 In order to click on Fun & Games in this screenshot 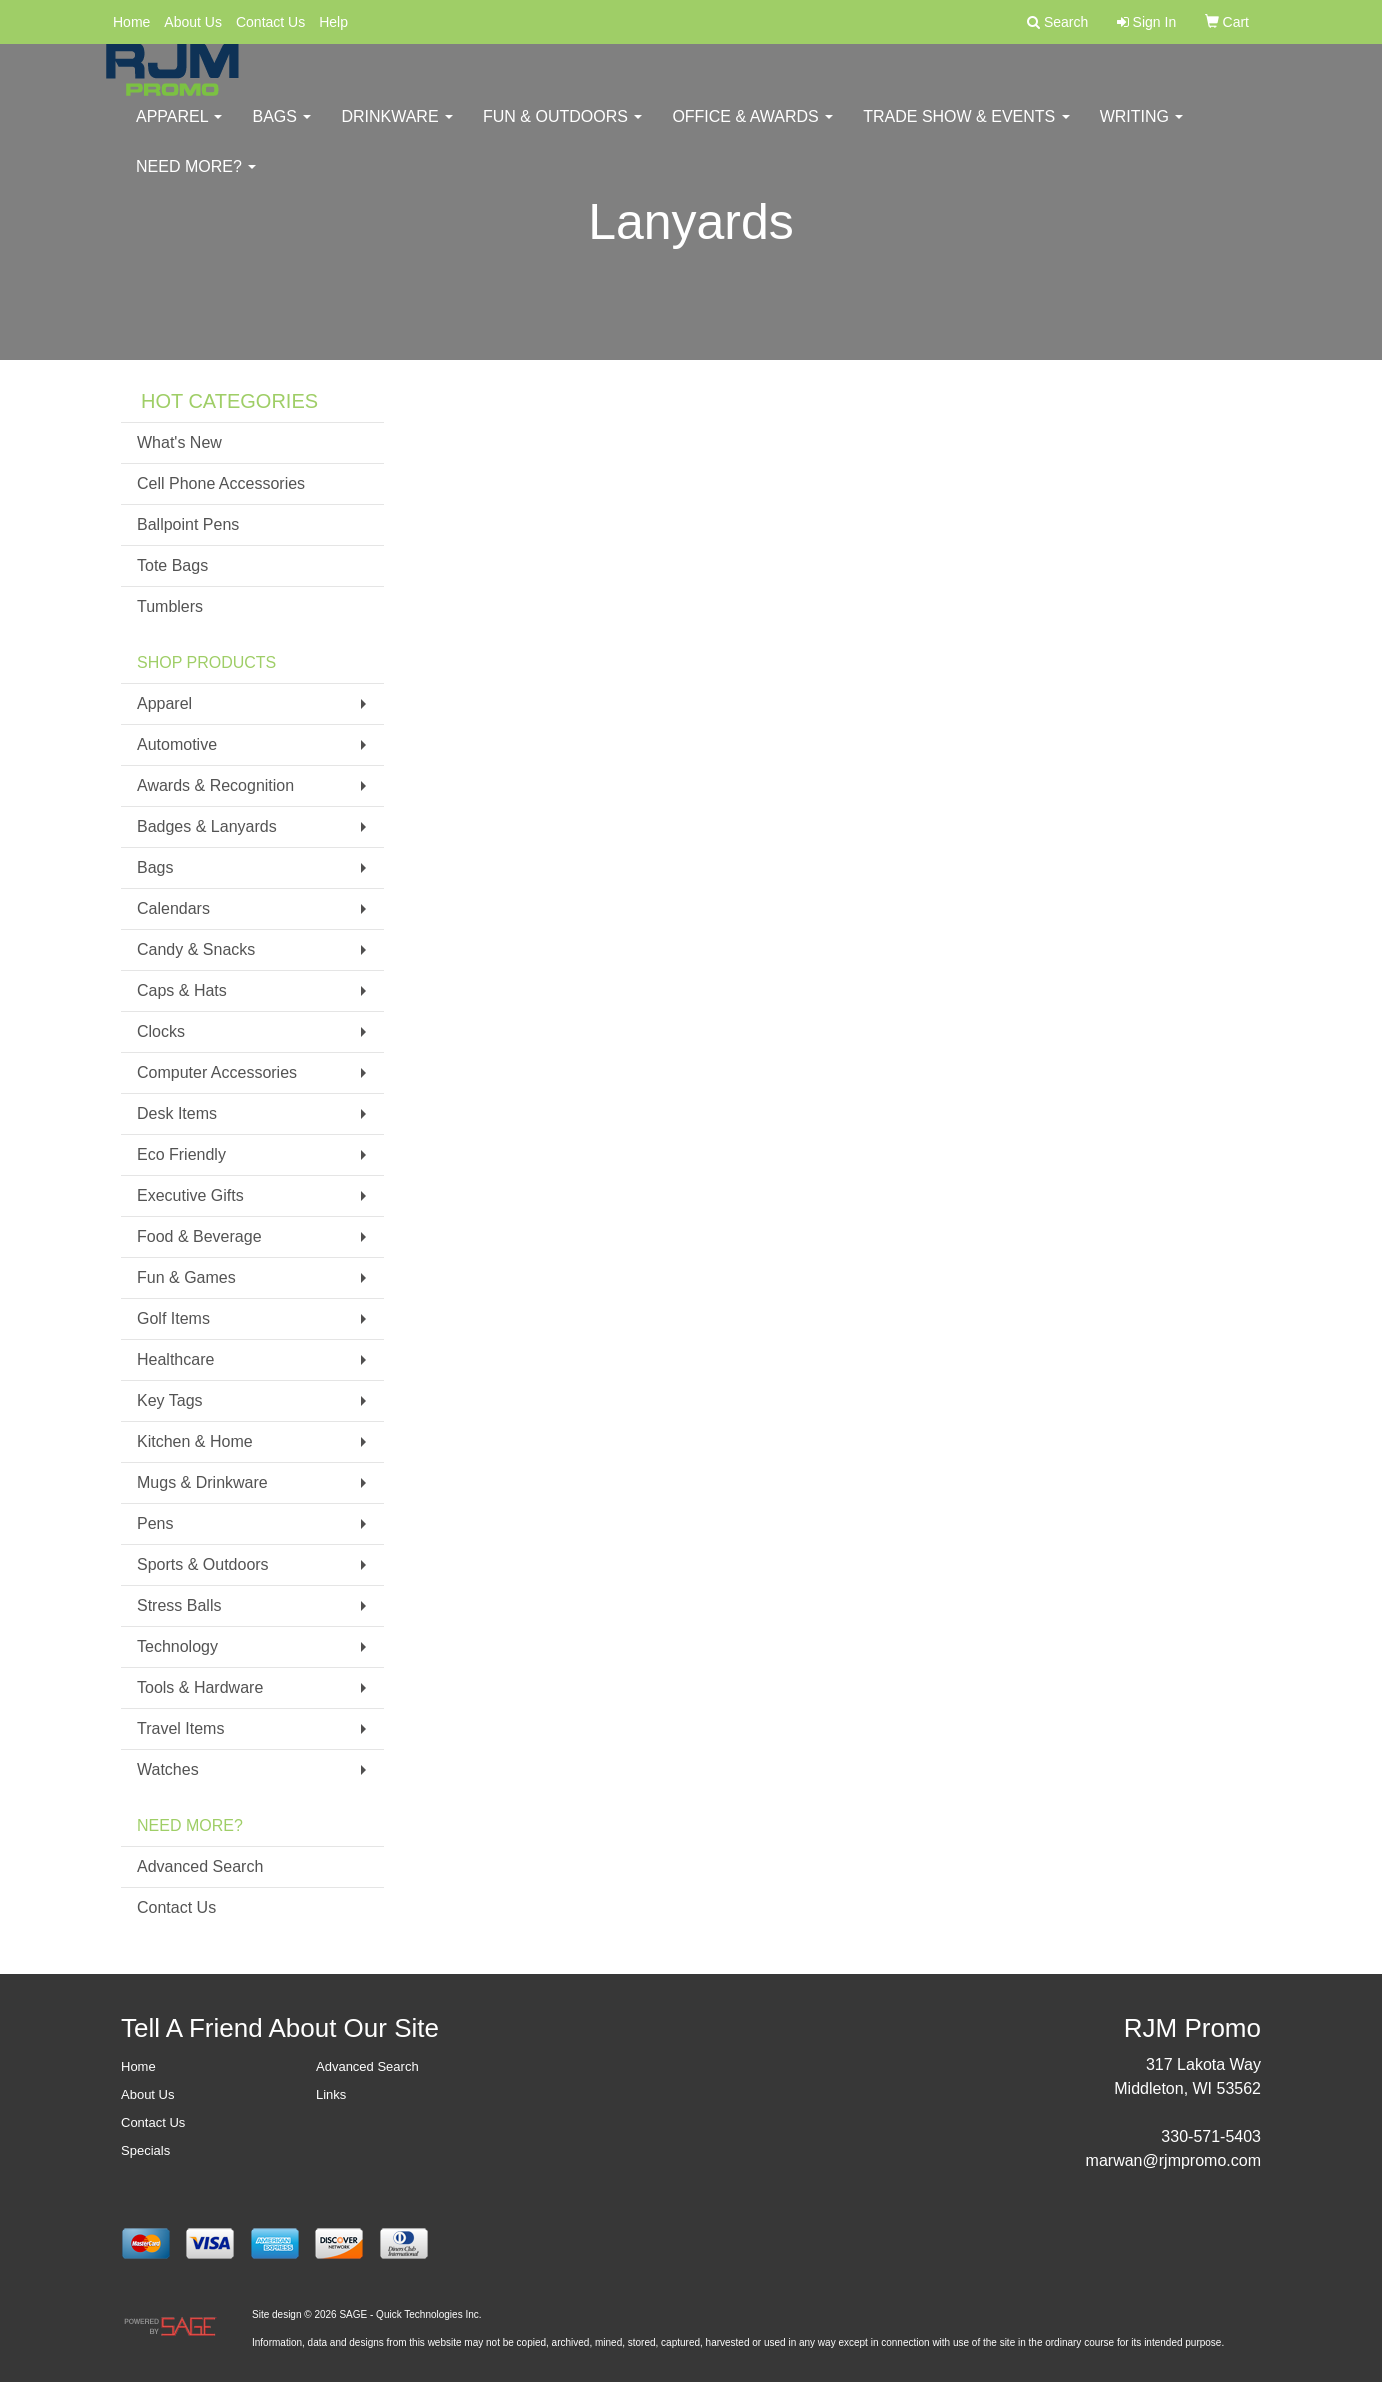, I will do `click(186, 1277)`.